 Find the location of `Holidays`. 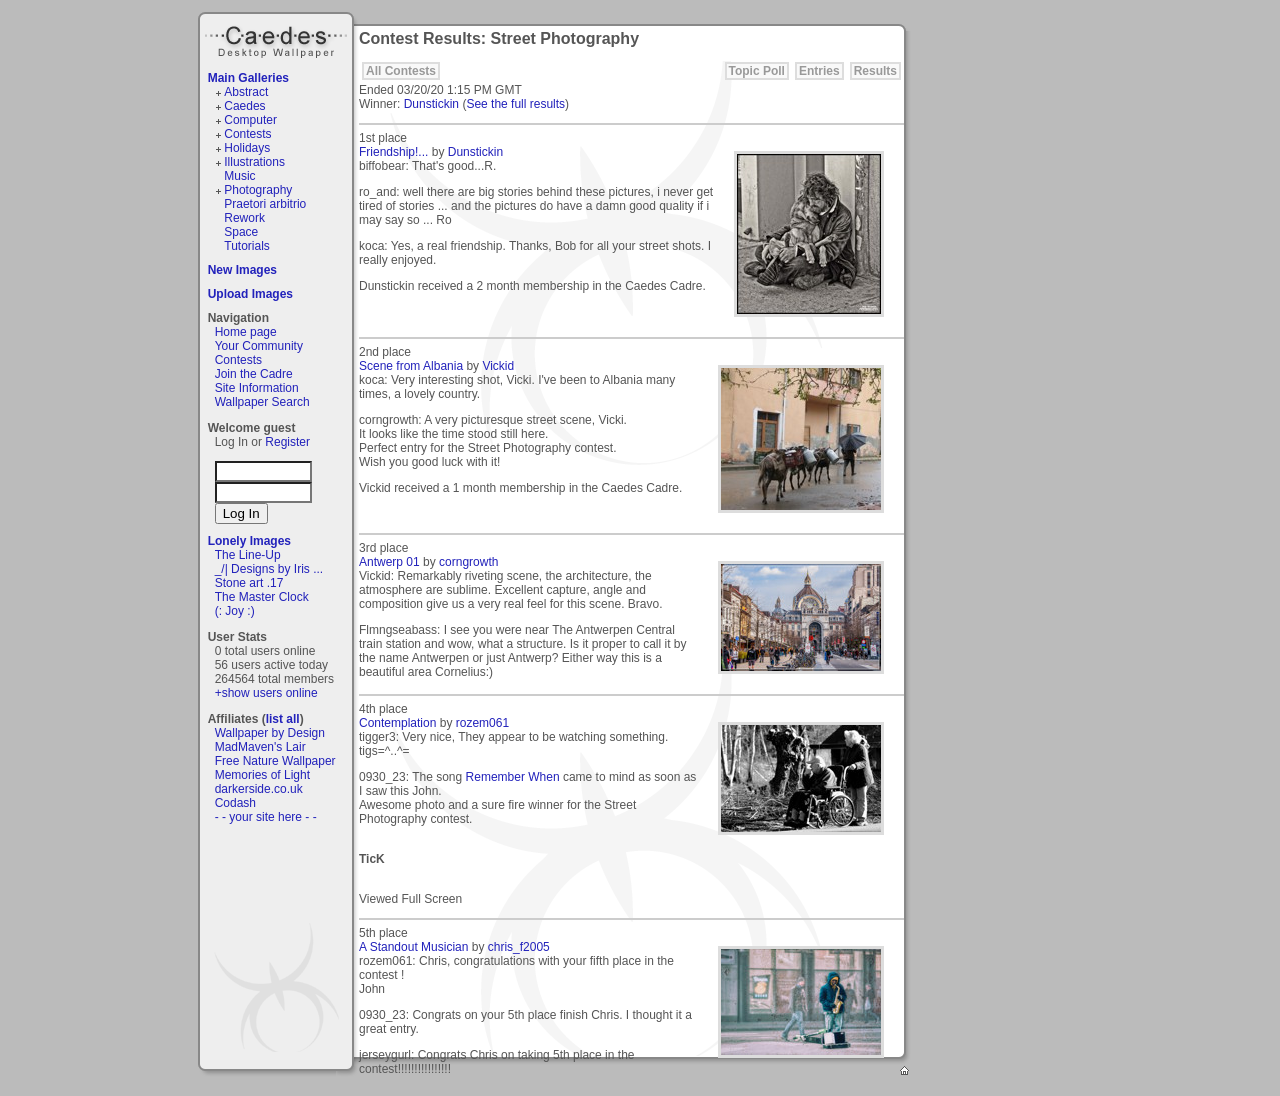

Holidays is located at coordinates (247, 148).